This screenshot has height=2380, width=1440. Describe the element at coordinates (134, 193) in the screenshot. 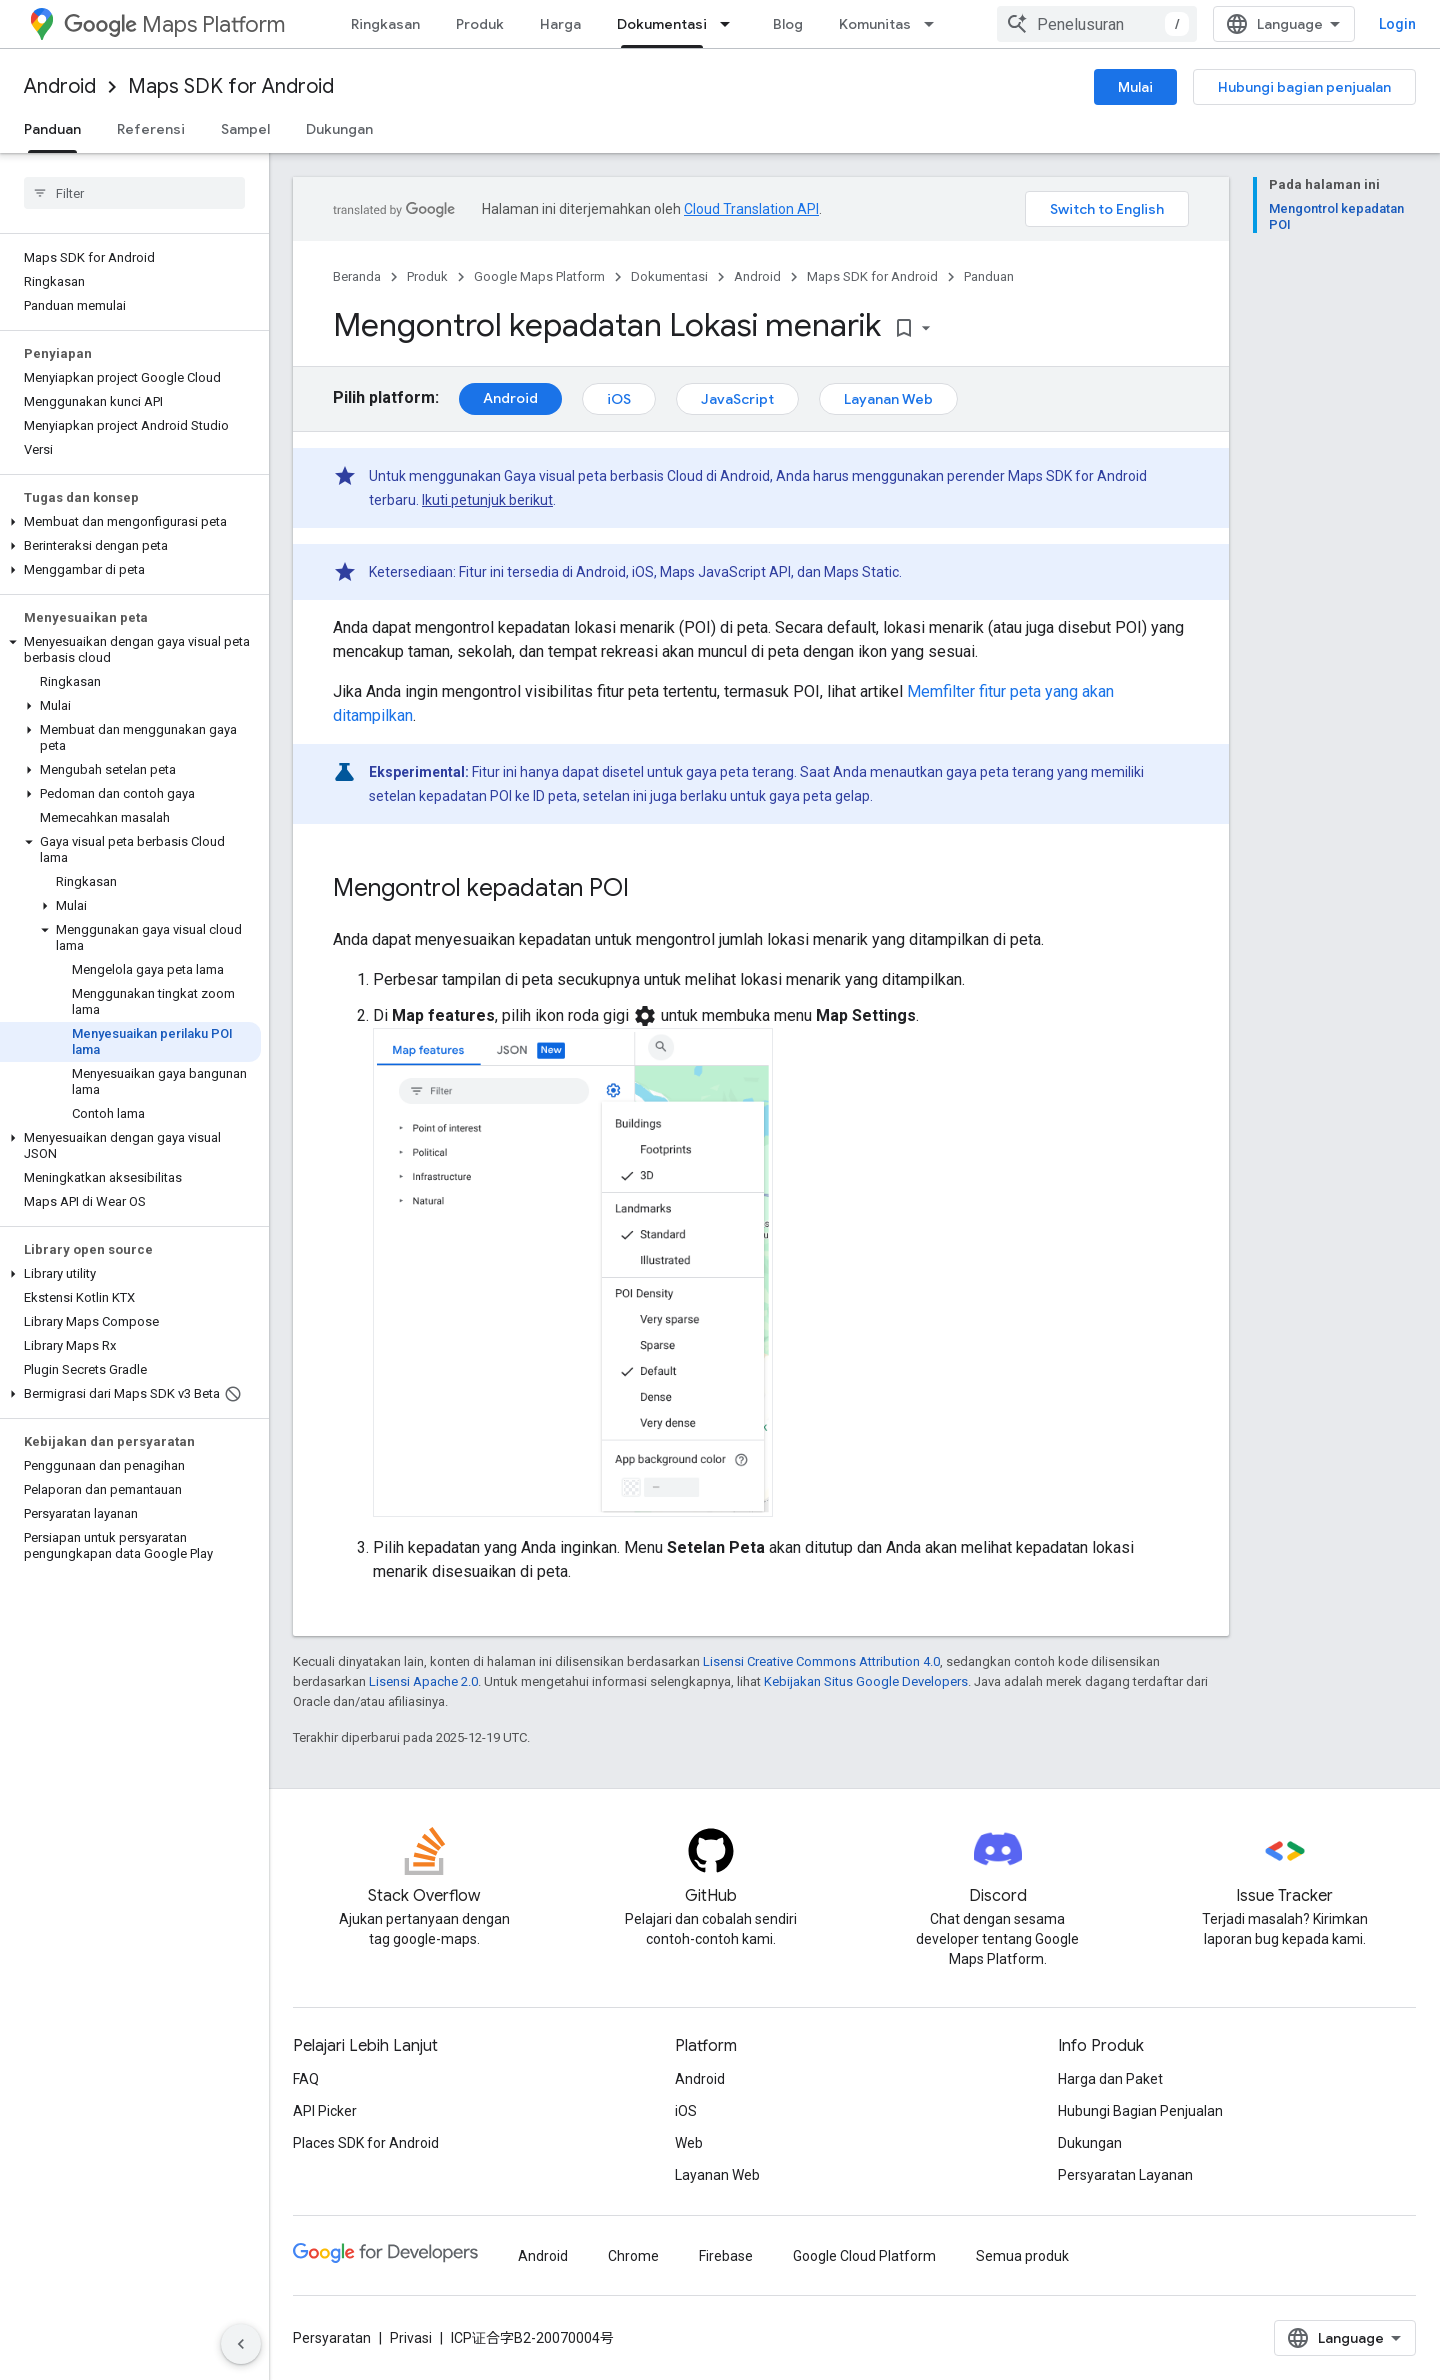

I see `[searchbox]` at that location.